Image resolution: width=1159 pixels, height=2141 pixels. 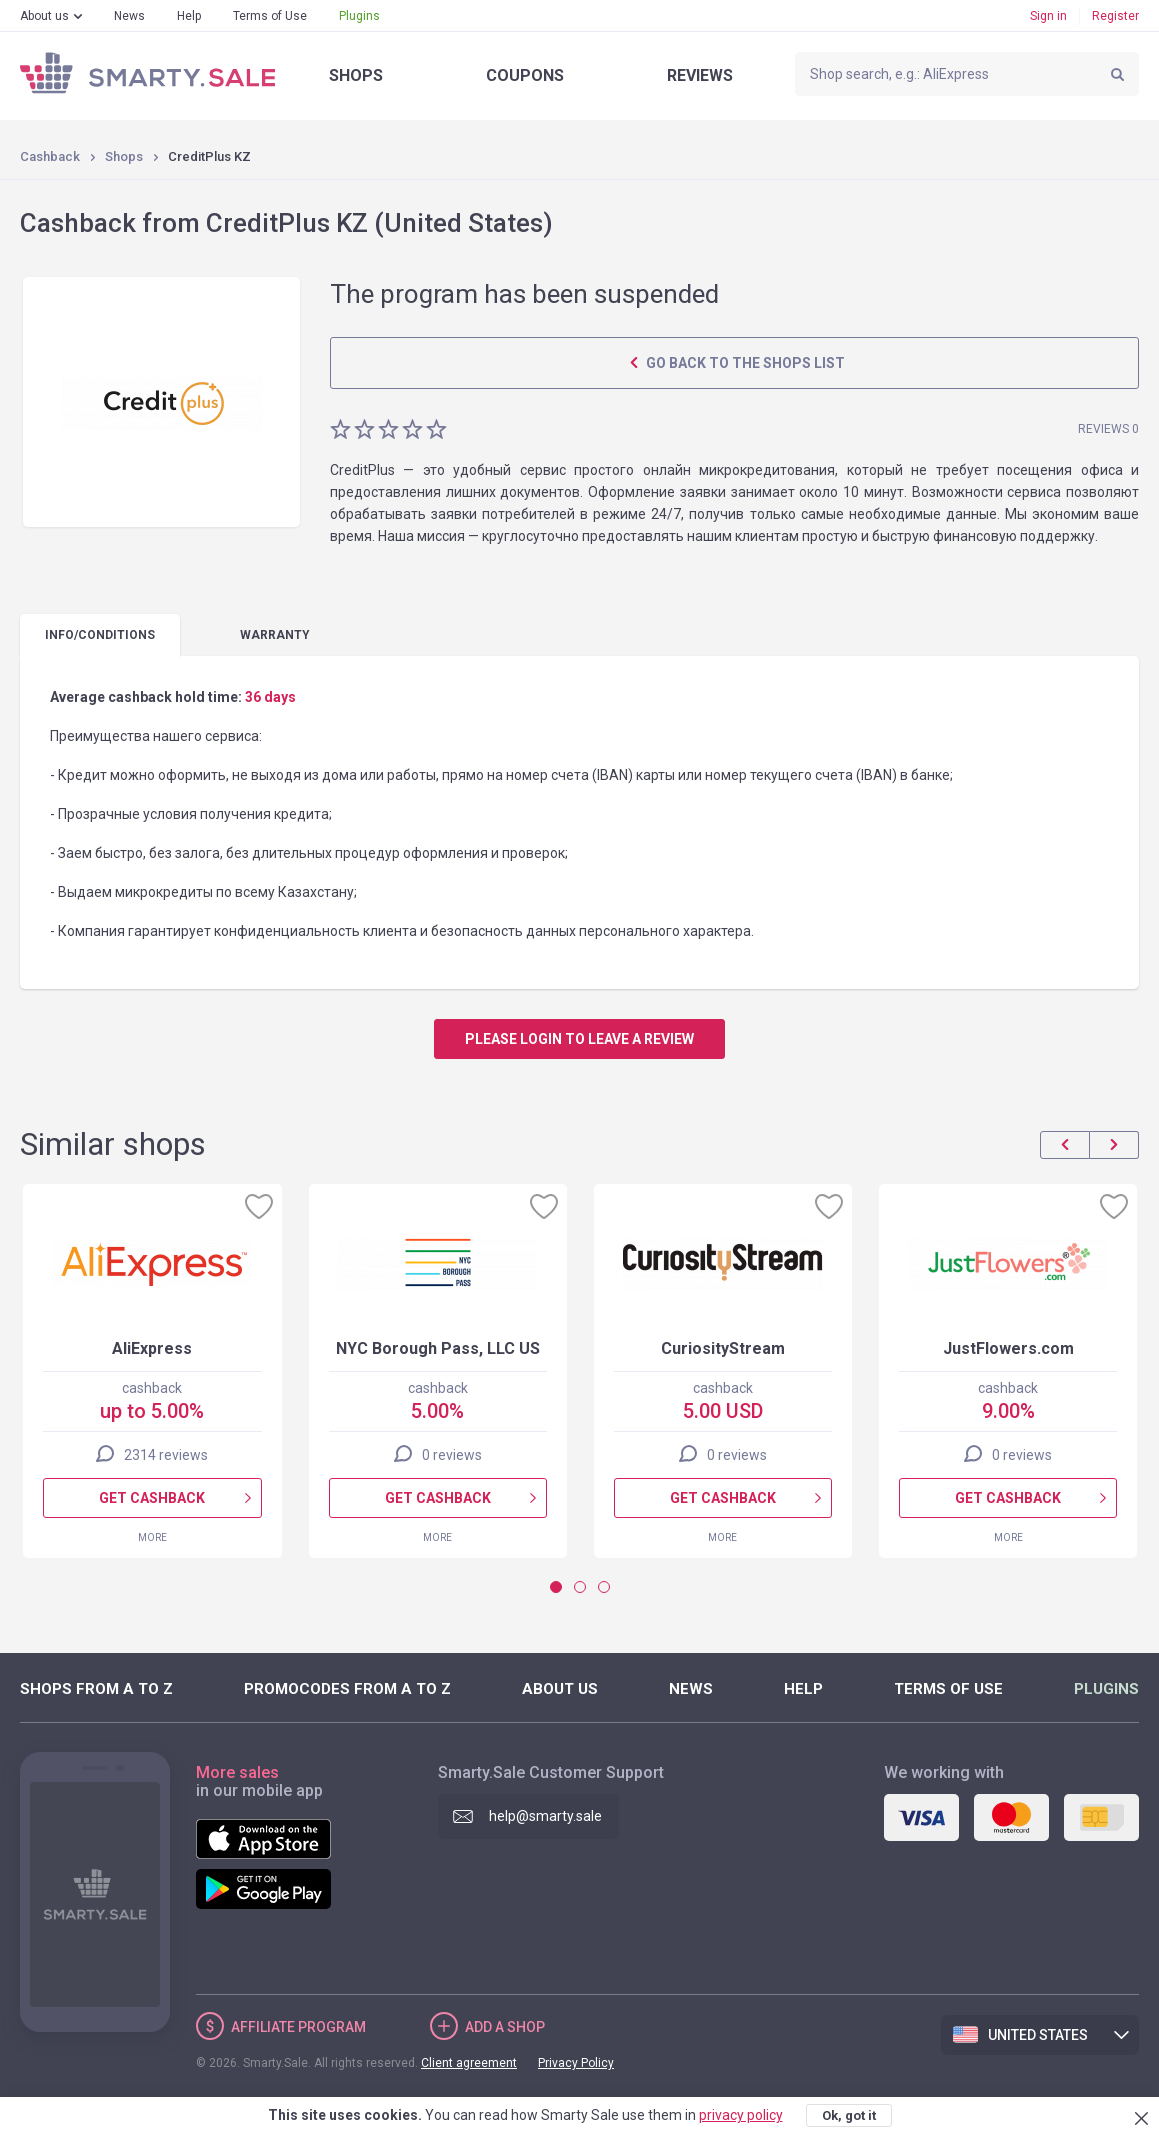 What do you see at coordinates (700, 75) in the screenshot?
I see `Reviews` at bounding box center [700, 75].